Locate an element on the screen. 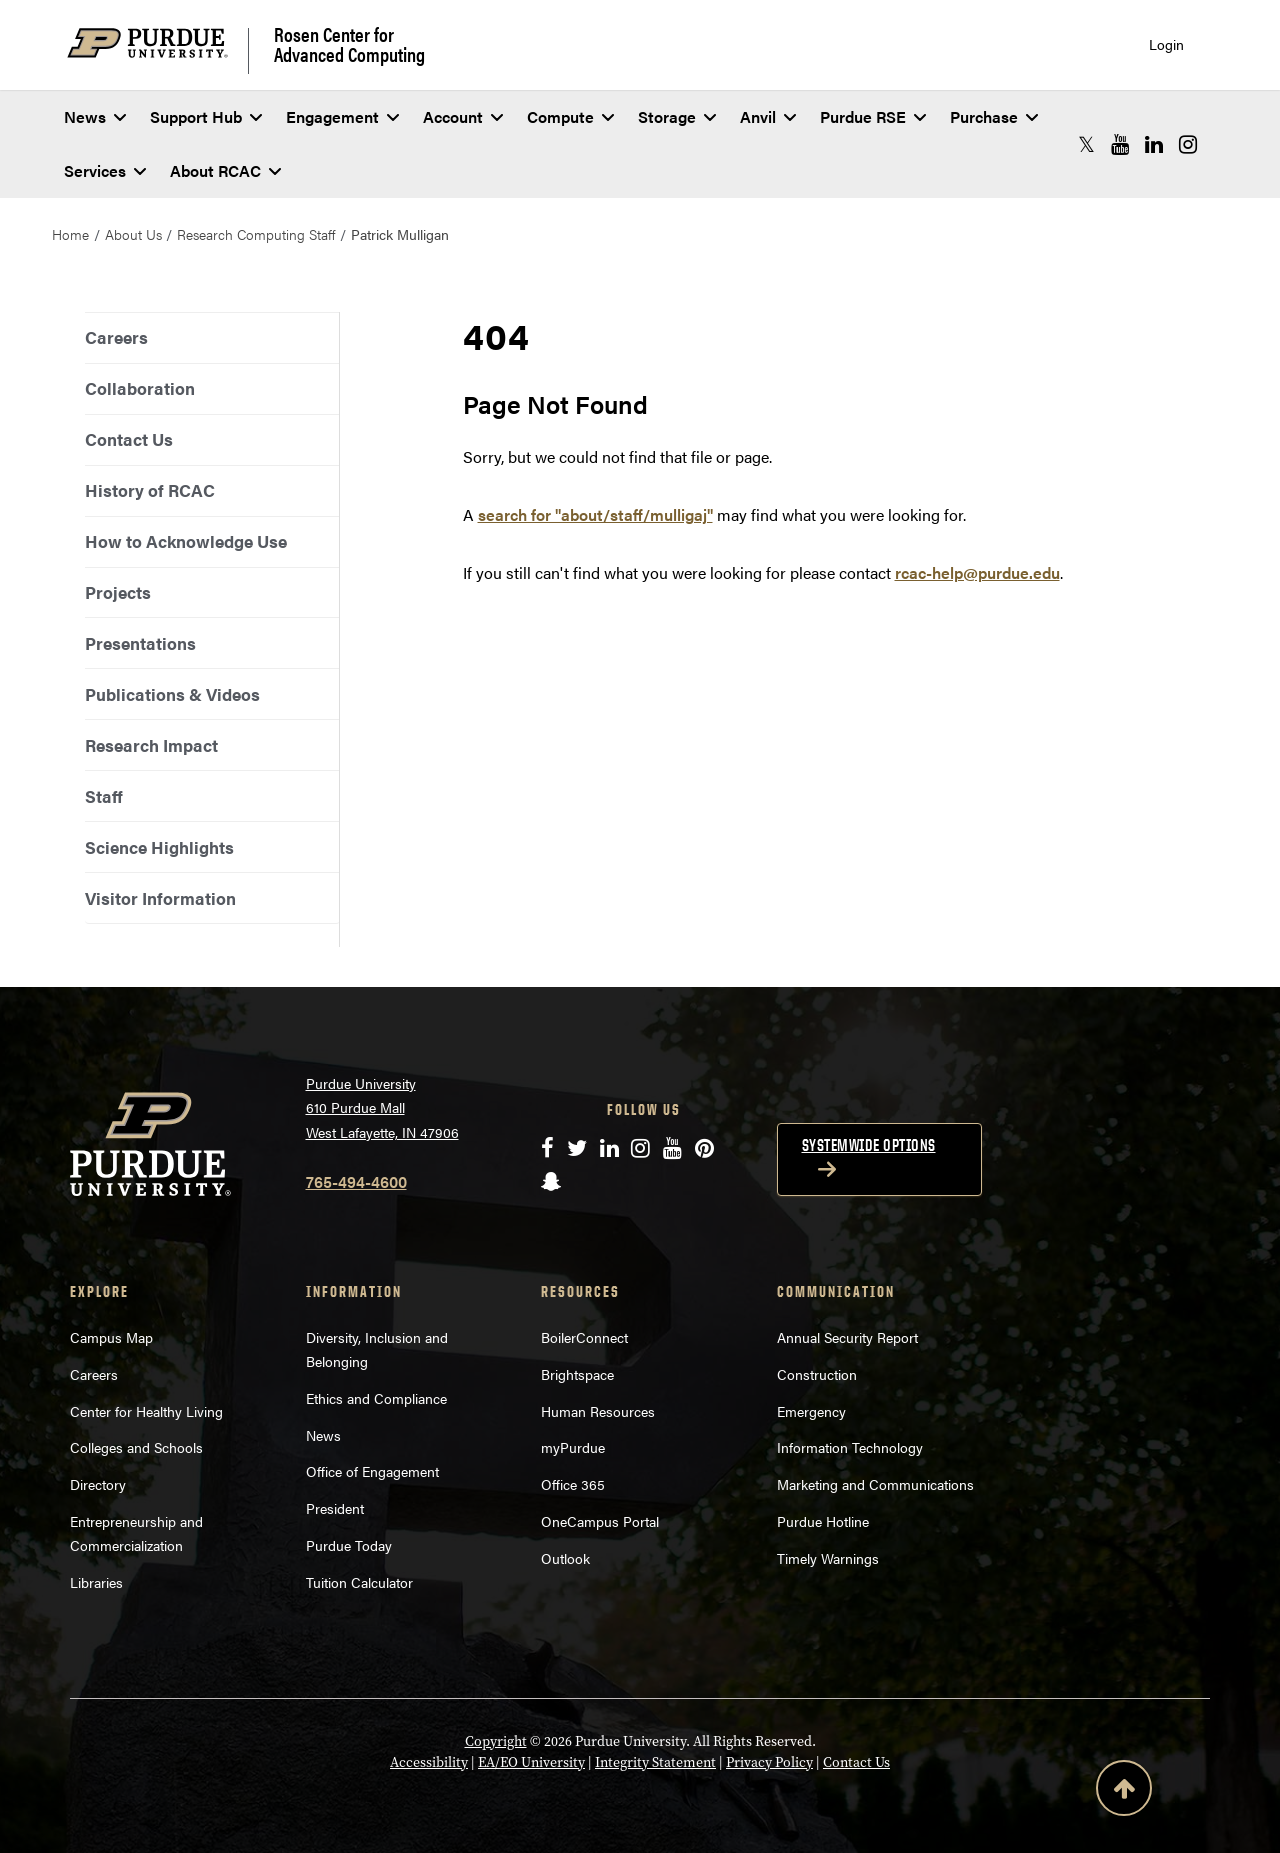  Presentations is located at coordinates (140, 643).